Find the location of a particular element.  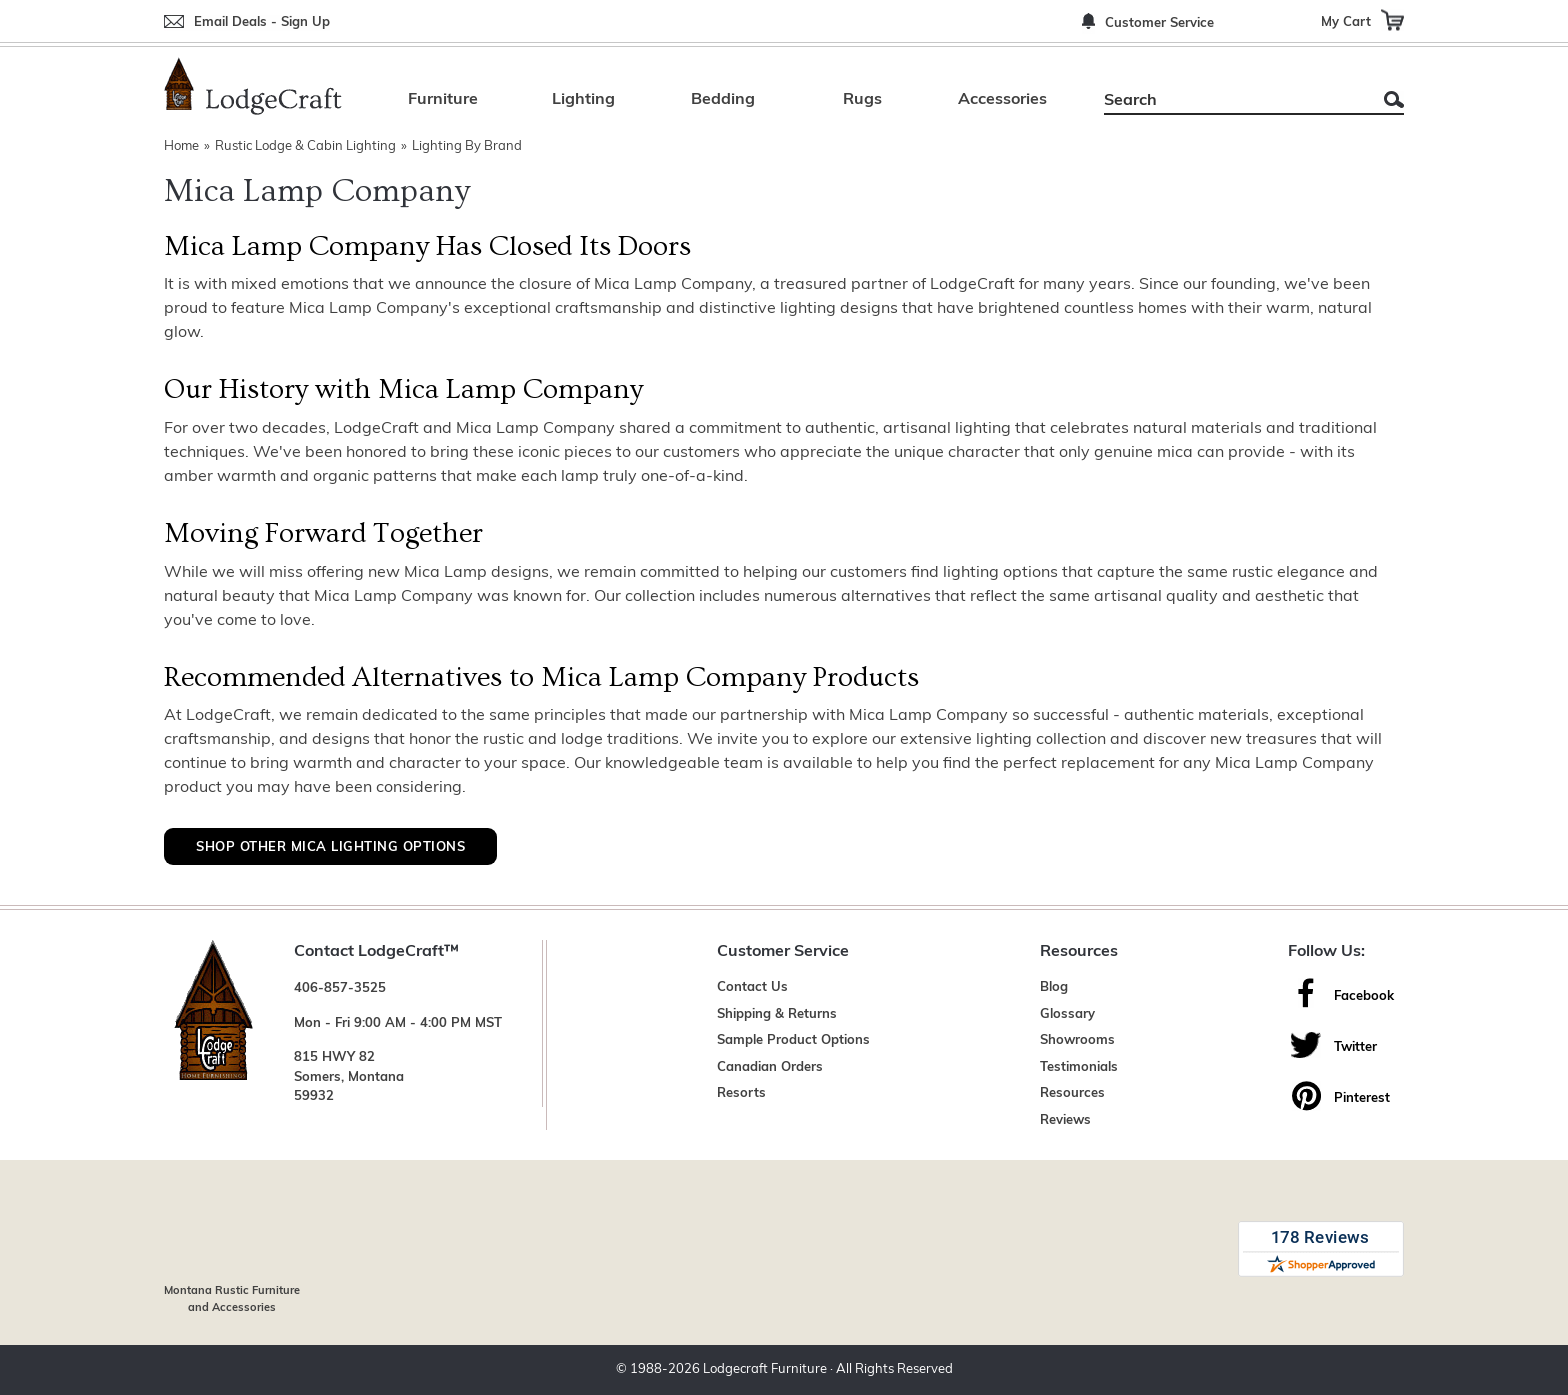

Glossary is located at coordinates (1067, 1014).